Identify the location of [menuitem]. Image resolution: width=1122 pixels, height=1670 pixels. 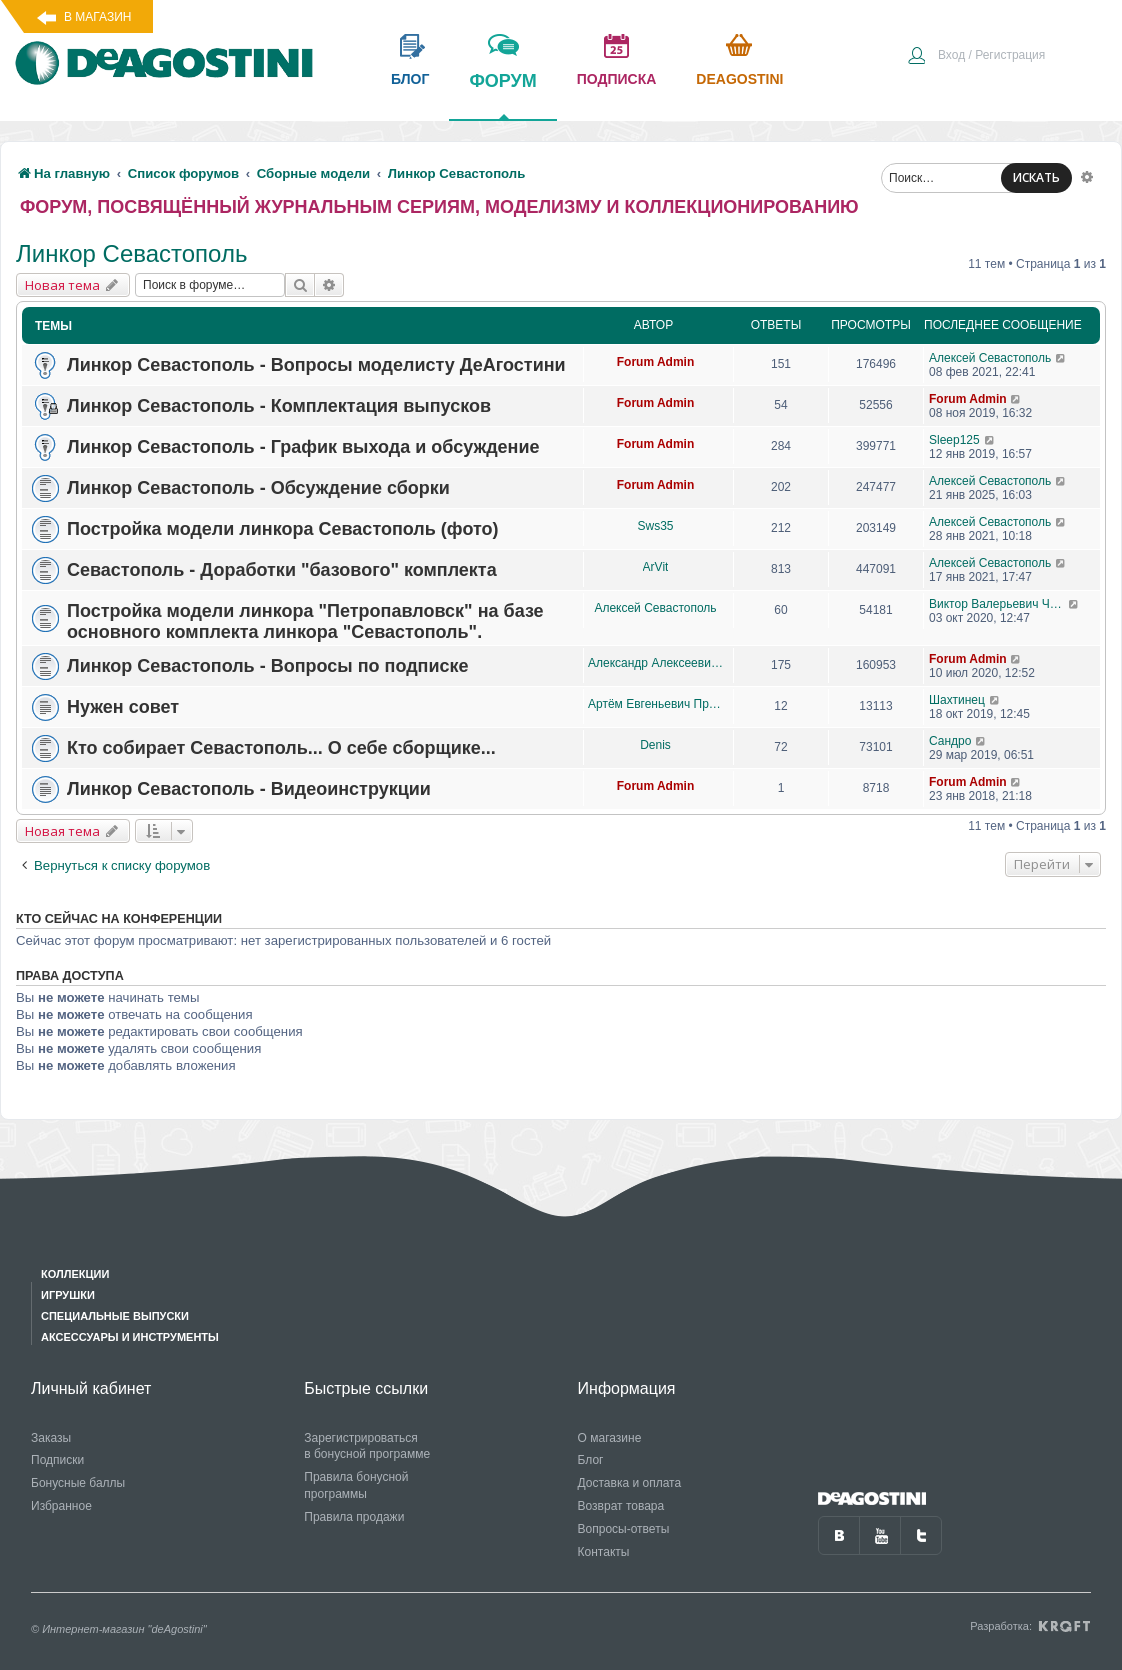
(976, 57).